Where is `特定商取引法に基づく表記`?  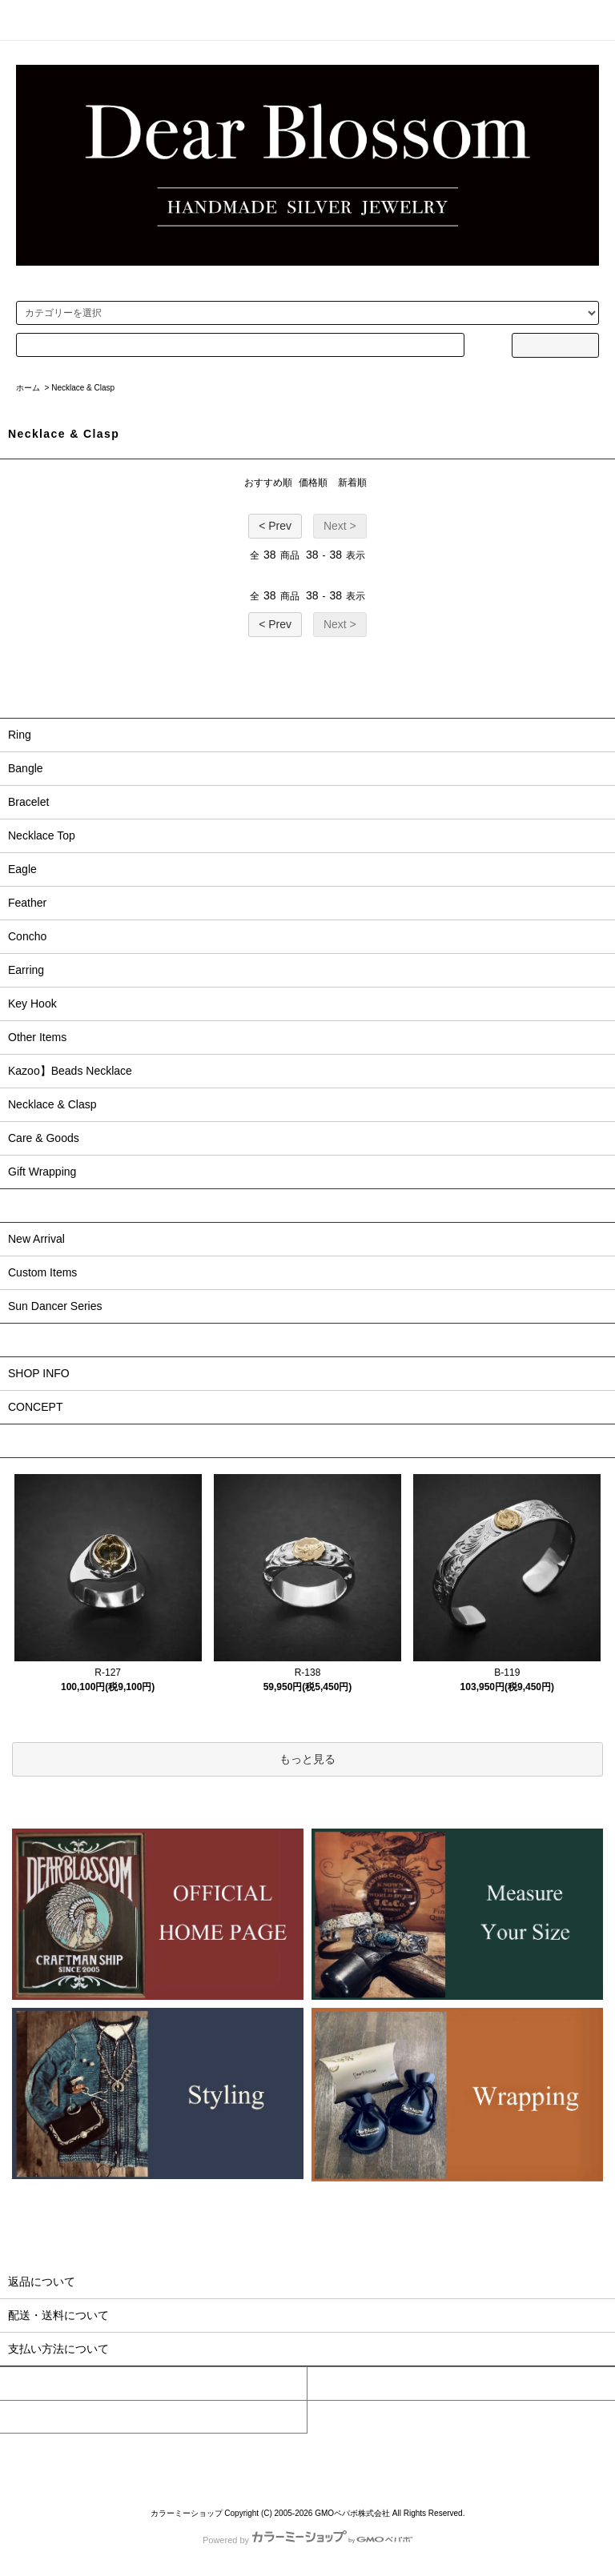
特定商取引法に基づく表記 is located at coordinates (361, 2459).